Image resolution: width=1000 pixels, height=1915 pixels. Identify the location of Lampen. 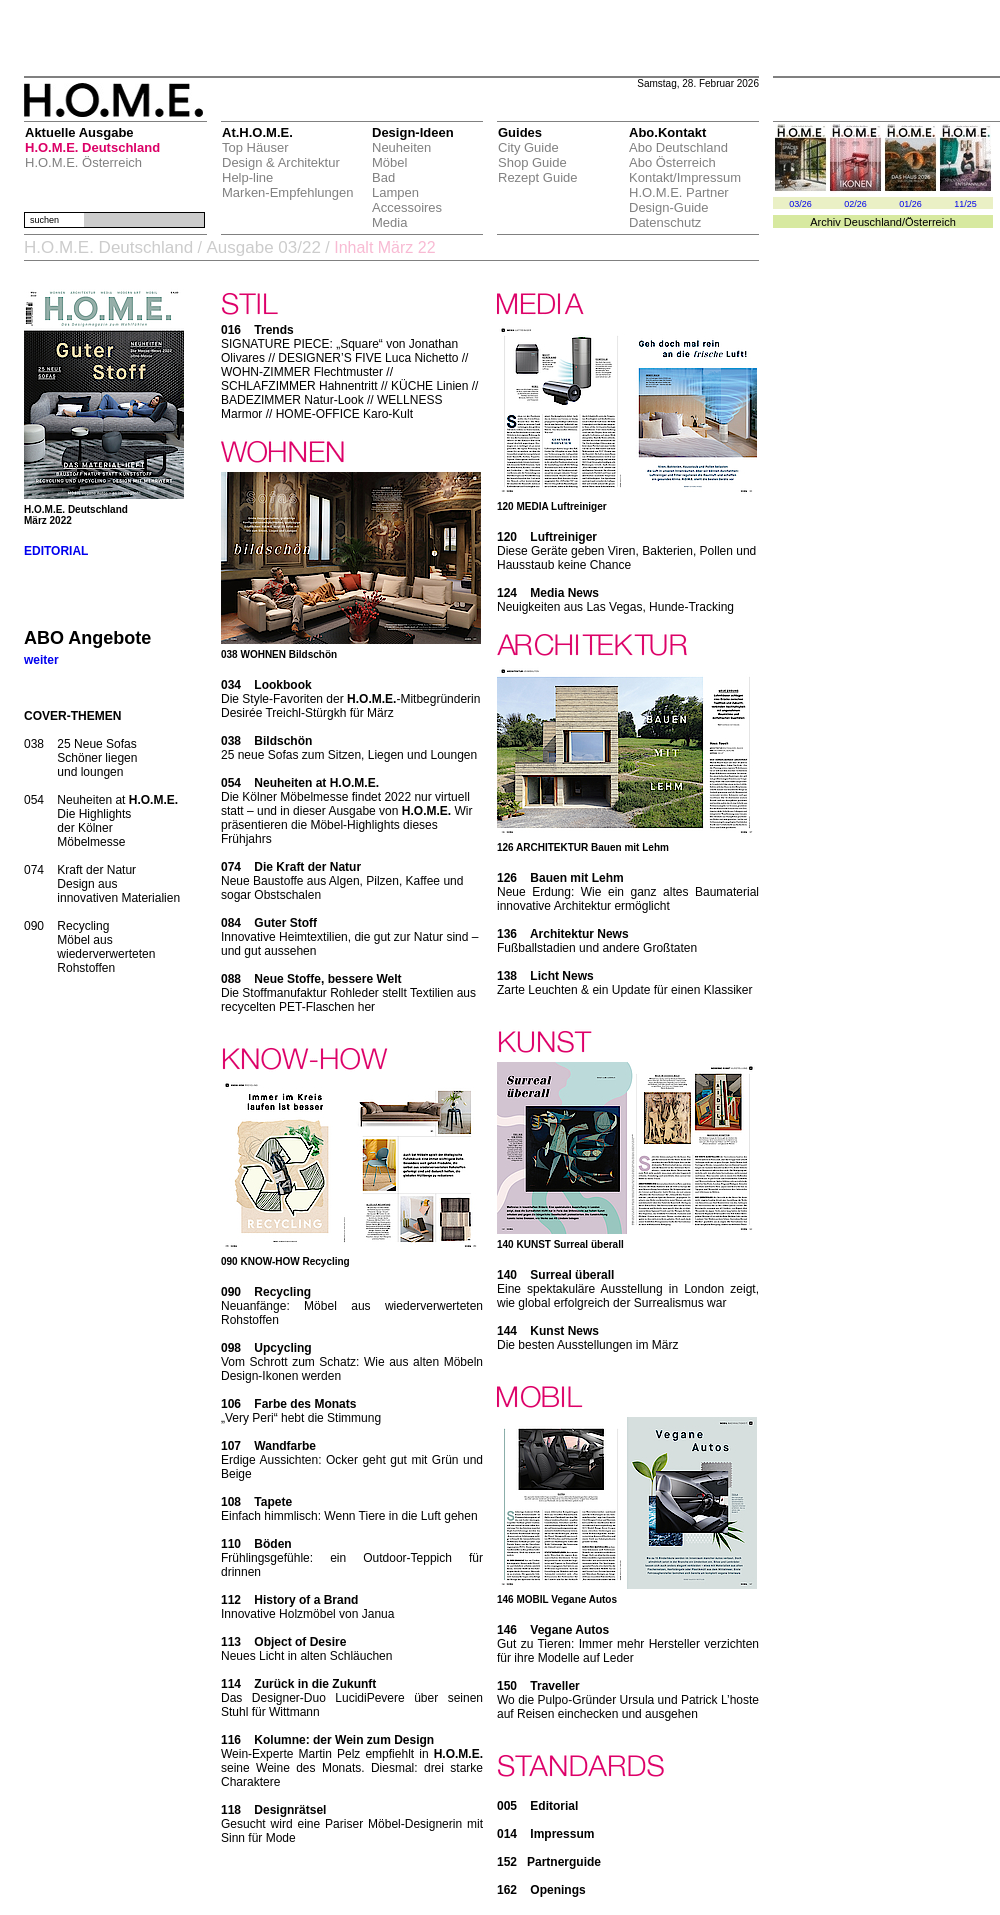
(395, 192).